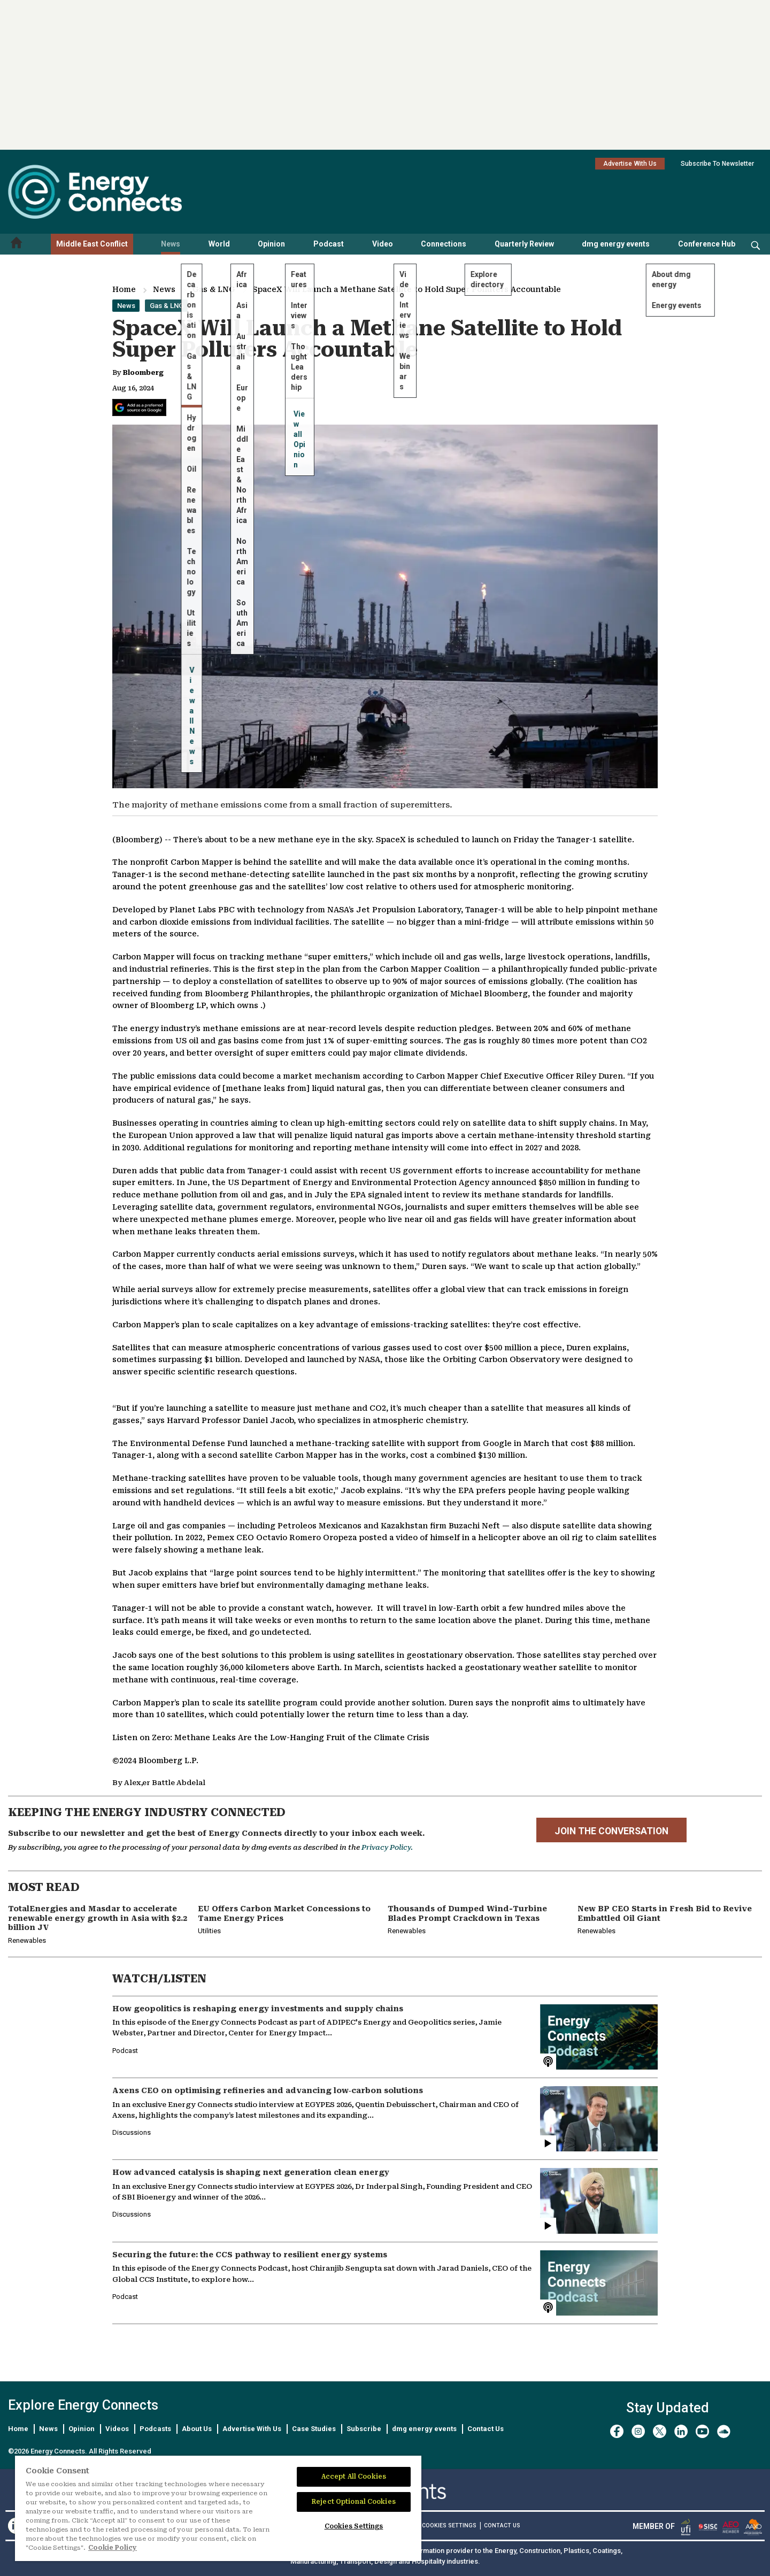 This screenshot has height=2576, width=770. Describe the element at coordinates (112, 2547) in the screenshot. I see `Cookie Policy [More information about your privacy]` at that location.